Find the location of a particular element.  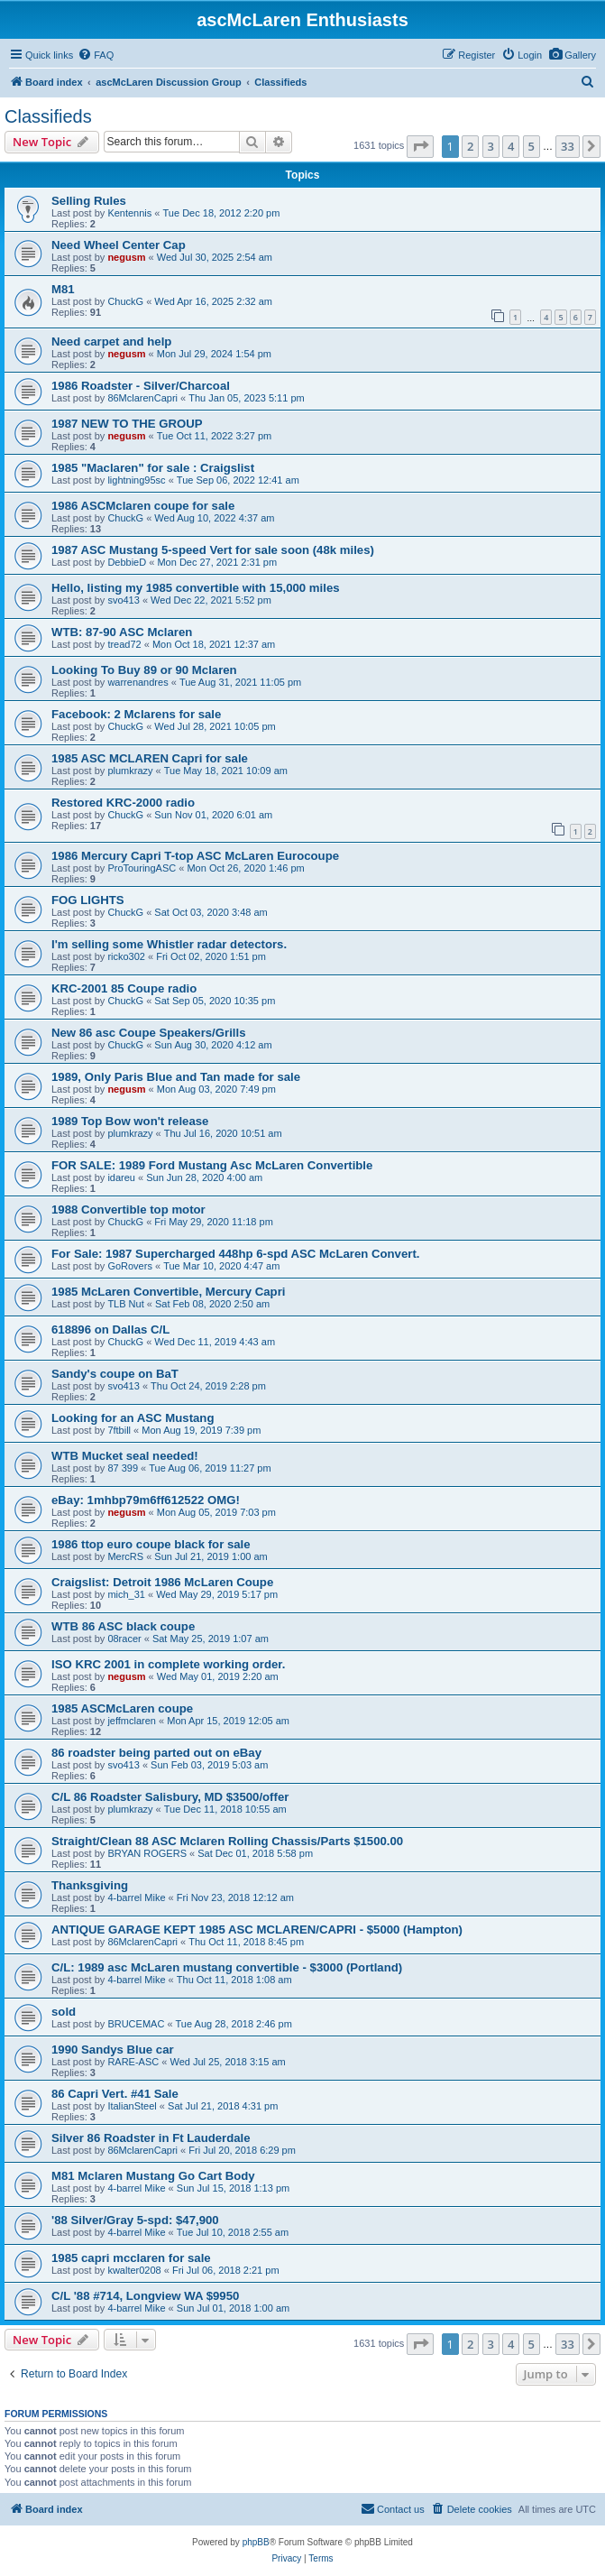

4 [button] is located at coordinates (511, 146).